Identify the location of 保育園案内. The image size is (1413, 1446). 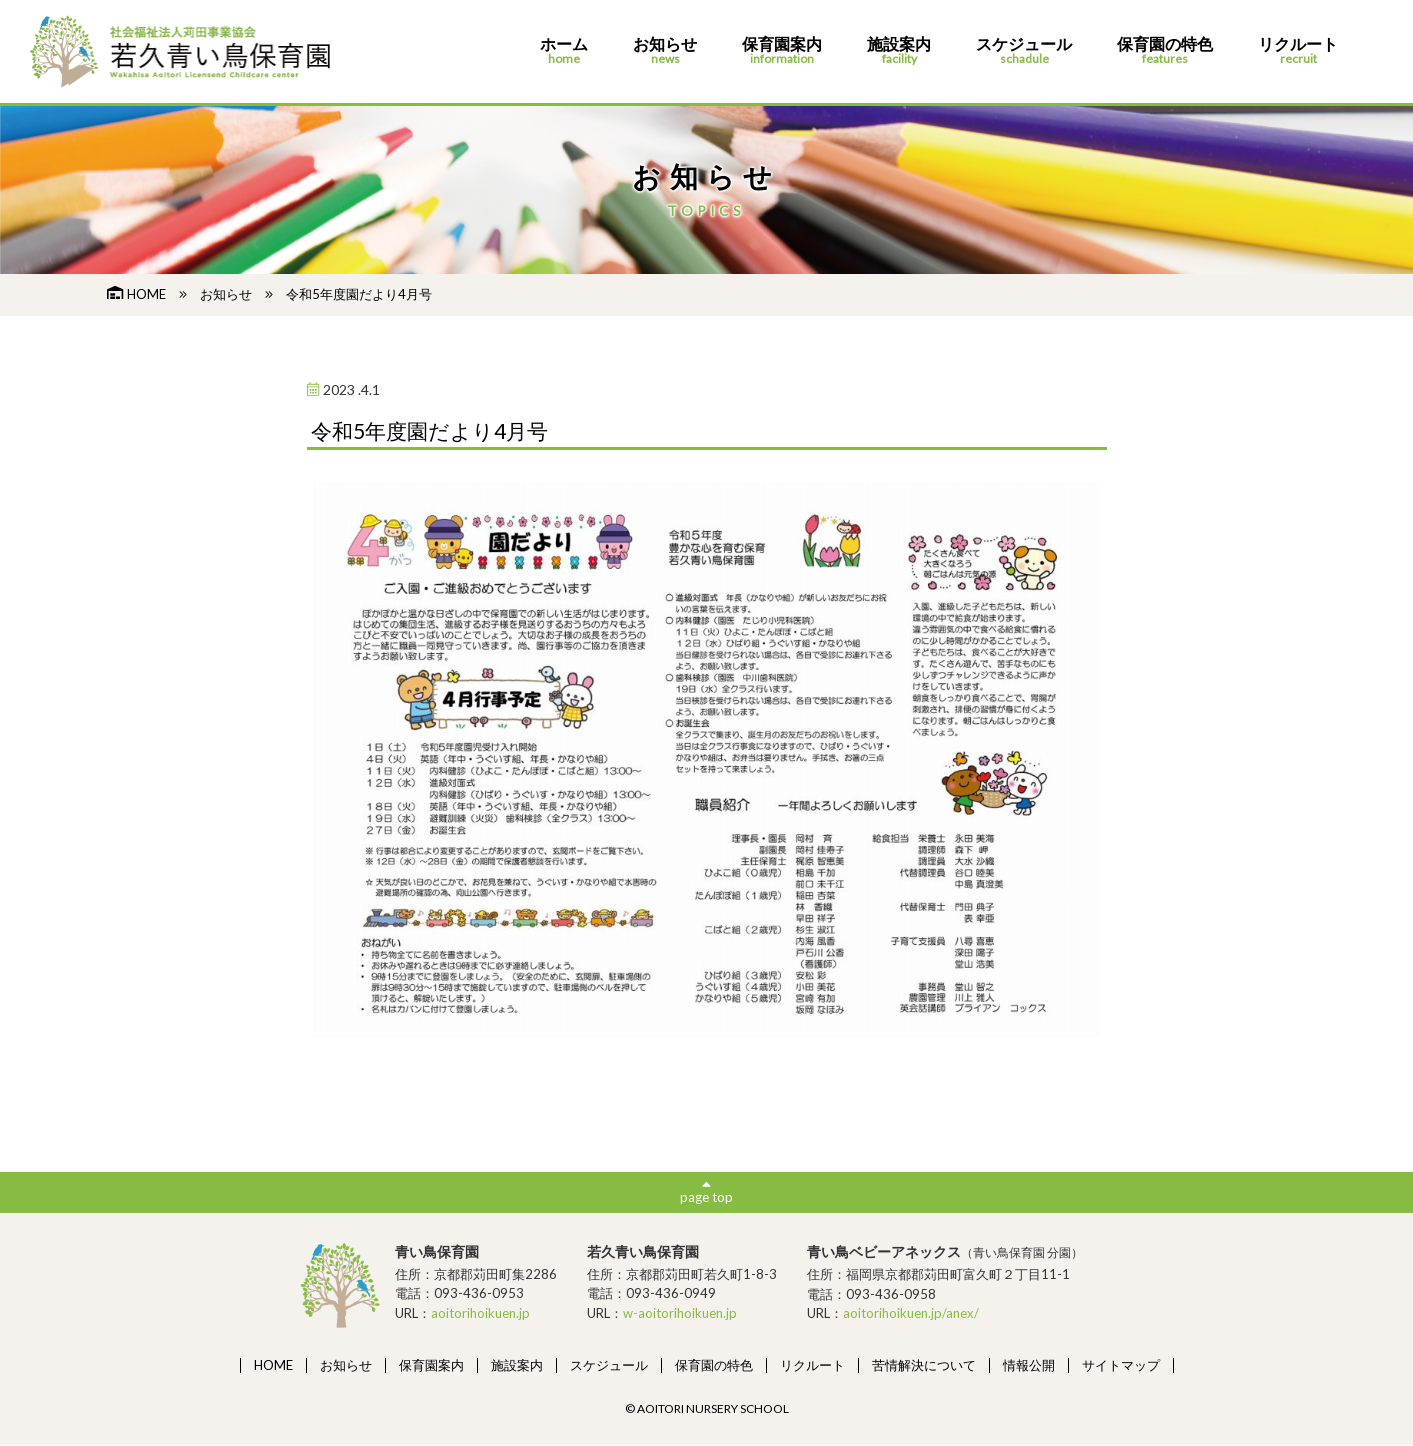
(782, 51).